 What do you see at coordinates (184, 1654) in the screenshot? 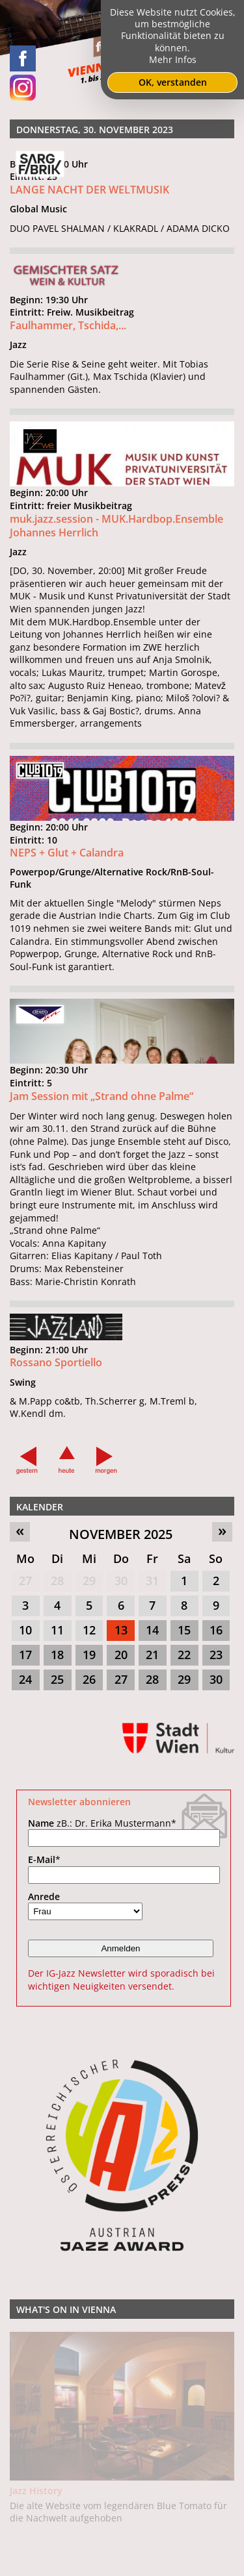
I see `22` at bounding box center [184, 1654].